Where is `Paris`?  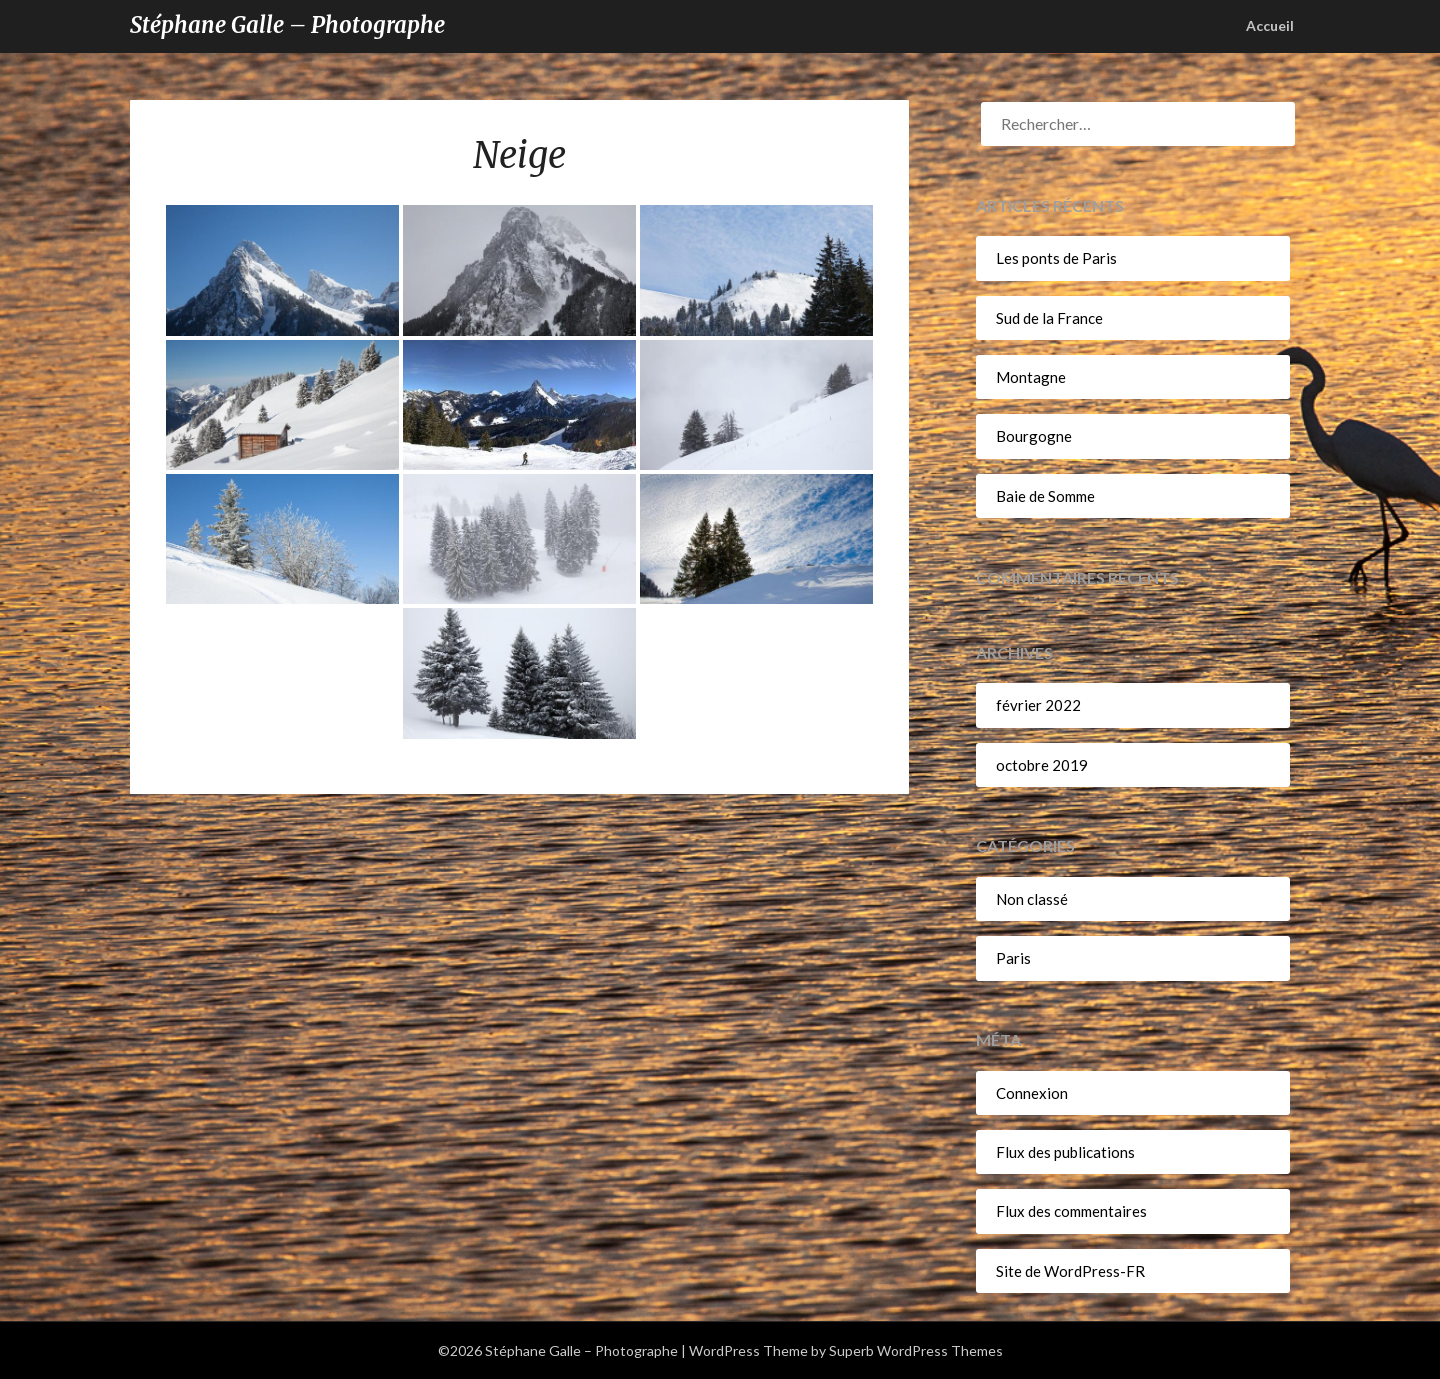
Paris is located at coordinates (1013, 958).